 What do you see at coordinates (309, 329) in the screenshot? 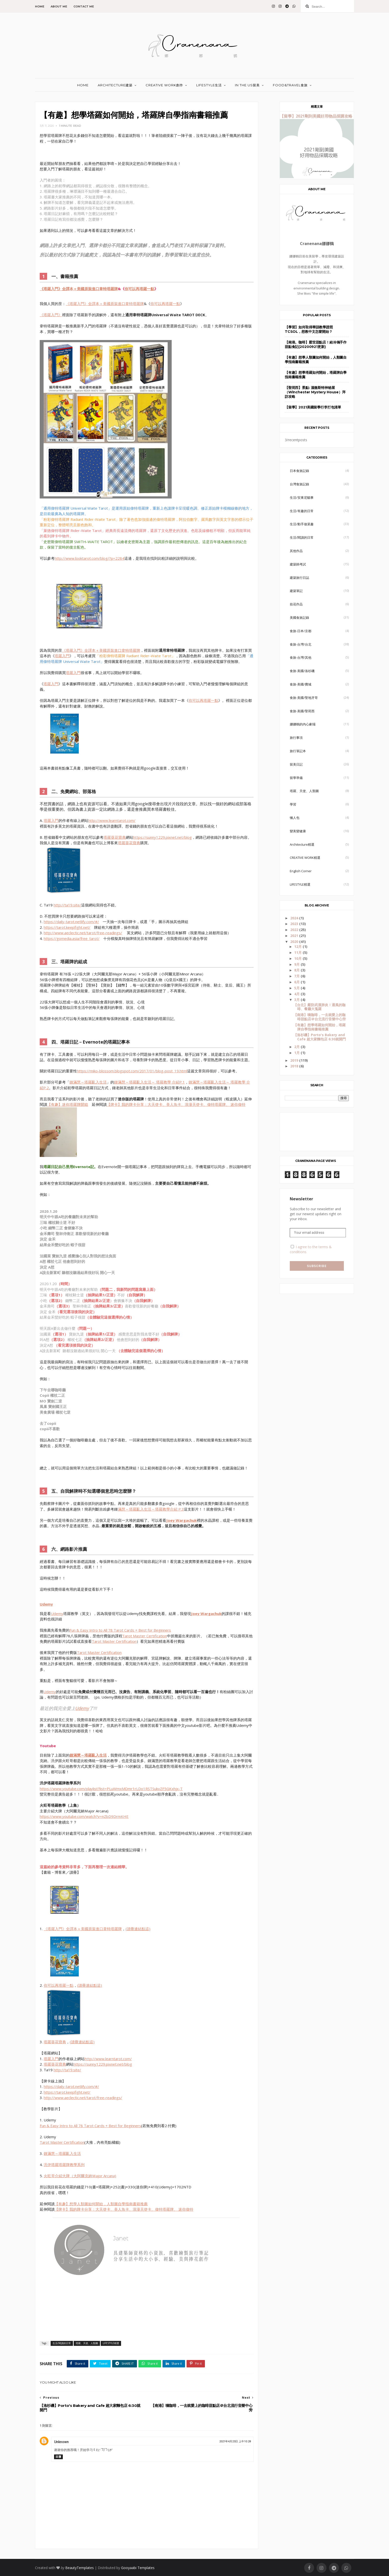
I see `【學習】如何取得華語教學證照TCSOL，想教中文怎麼開始？` at bounding box center [309, 329].